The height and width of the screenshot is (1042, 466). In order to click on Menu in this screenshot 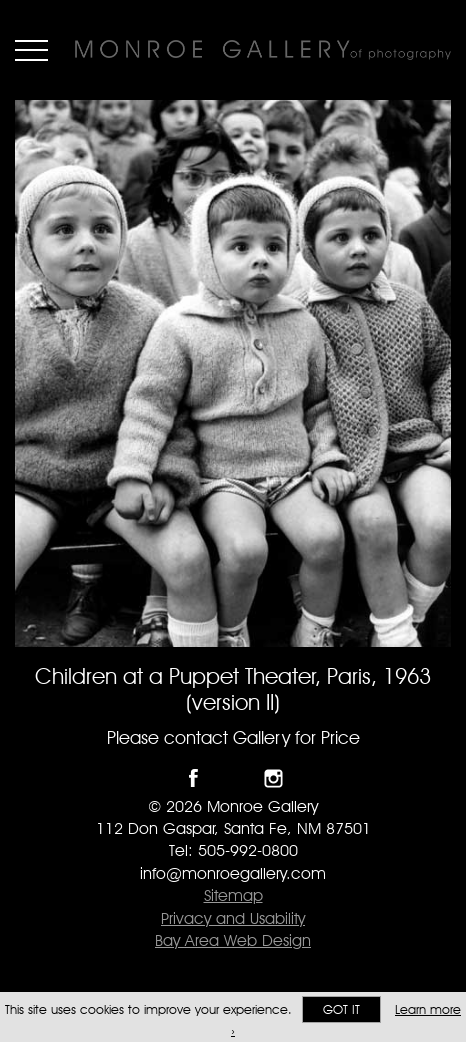, I will do `click(31, 50)`.